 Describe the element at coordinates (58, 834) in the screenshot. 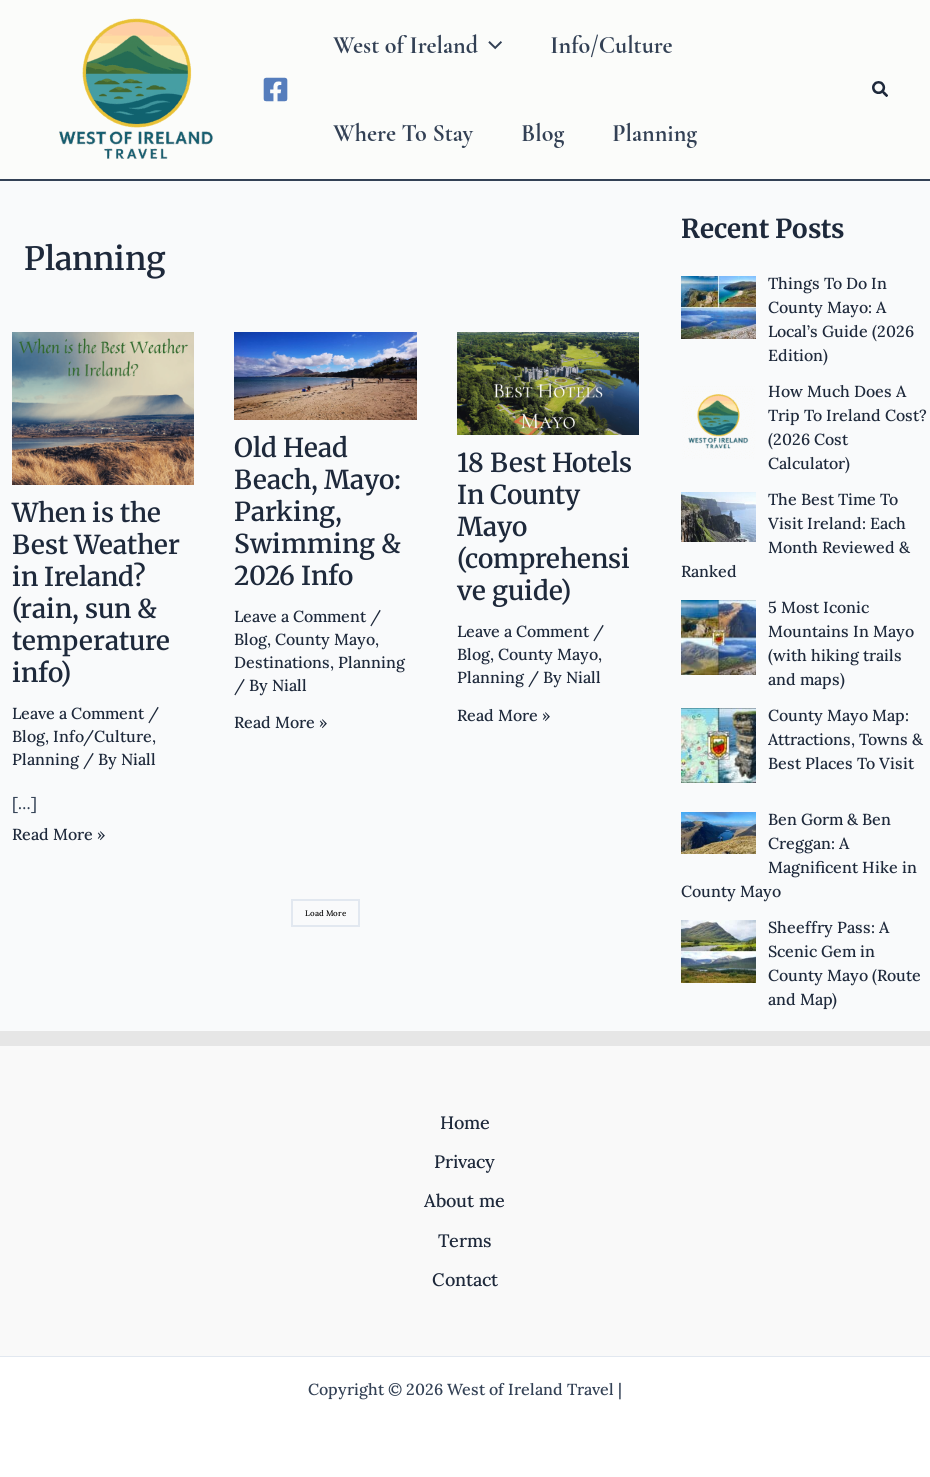

I see `Read More »` at that location.